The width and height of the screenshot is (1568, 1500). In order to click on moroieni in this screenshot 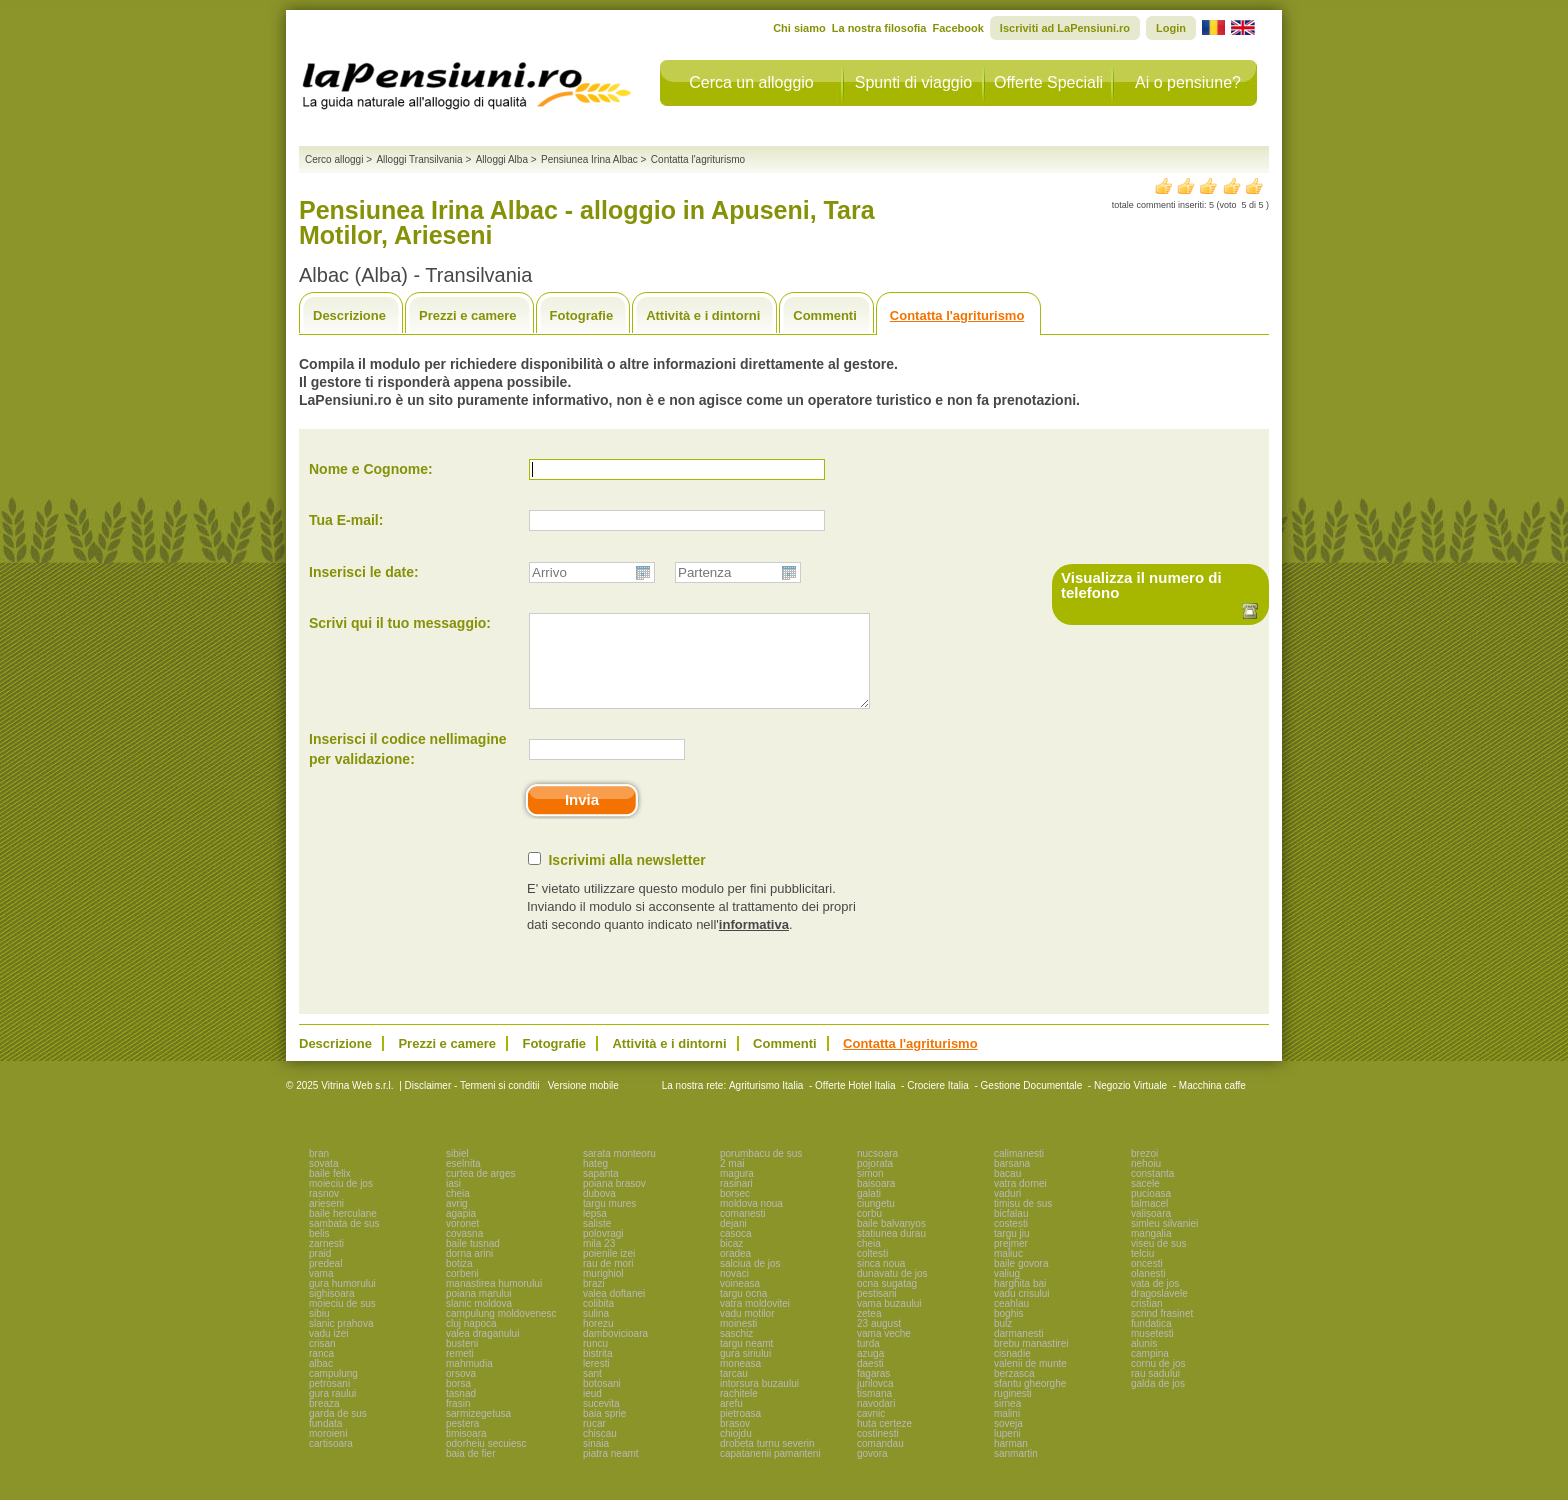, I will do `click(328, 1451)`.